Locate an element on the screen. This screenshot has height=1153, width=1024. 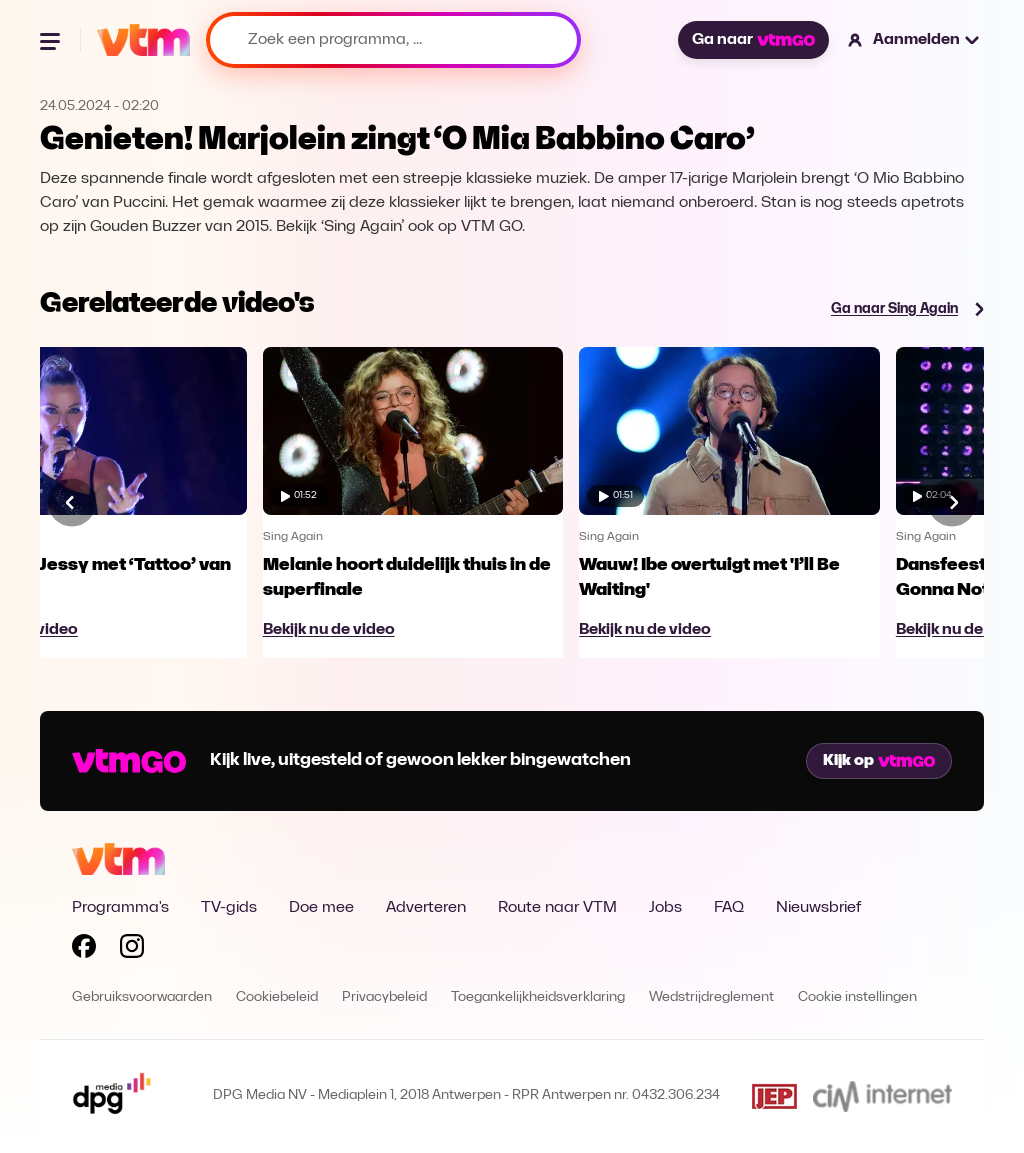
[Zoek een programma, ...] is located at coordinates (393, 40).